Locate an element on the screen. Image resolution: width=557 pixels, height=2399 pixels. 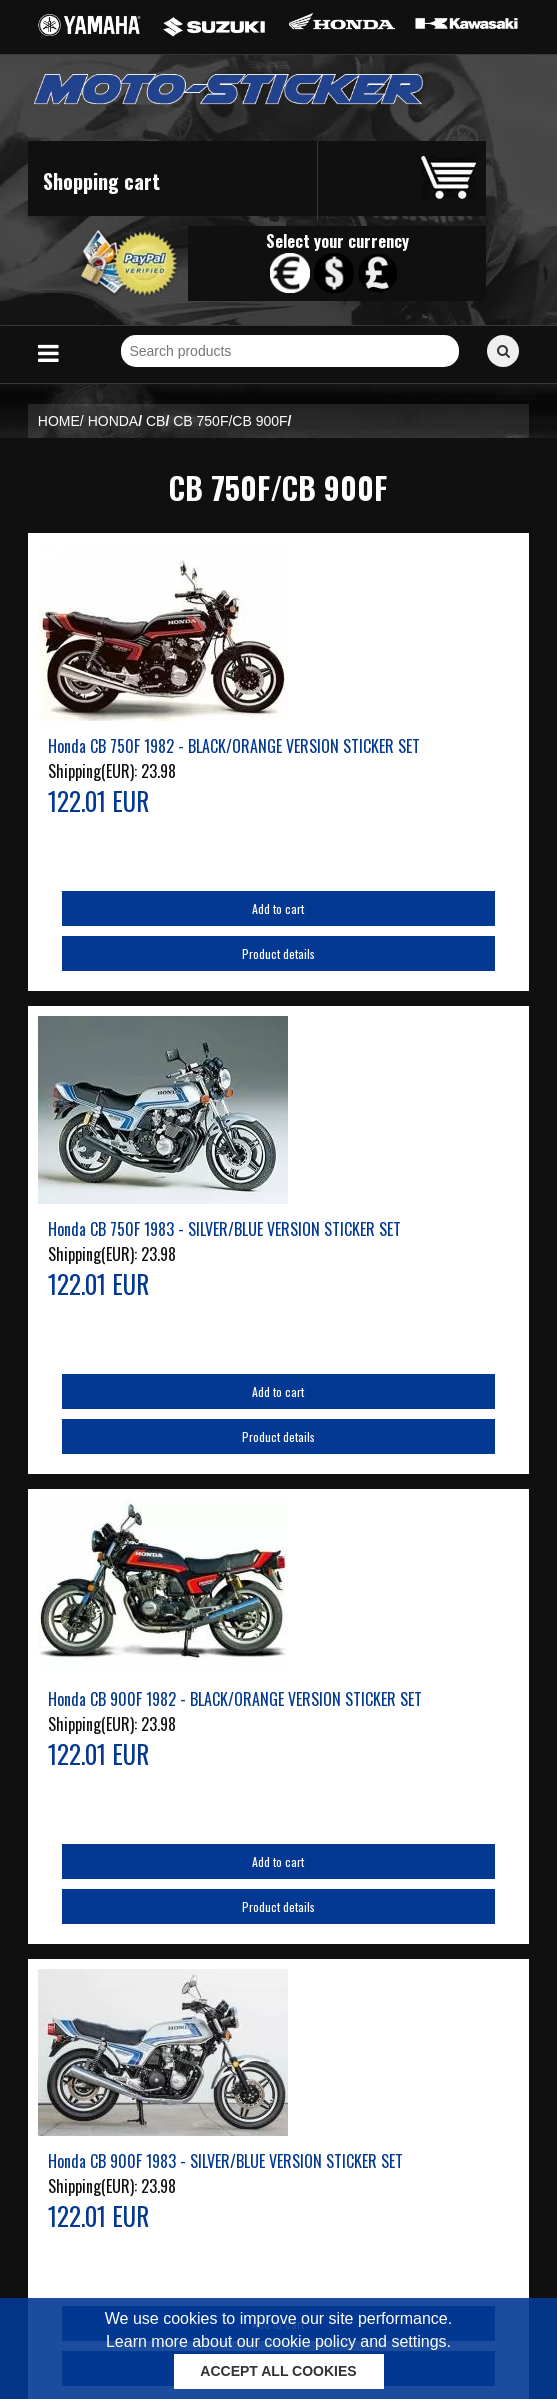
ACCEPT ALL COOKIES is located at coordinates (278, 2371).